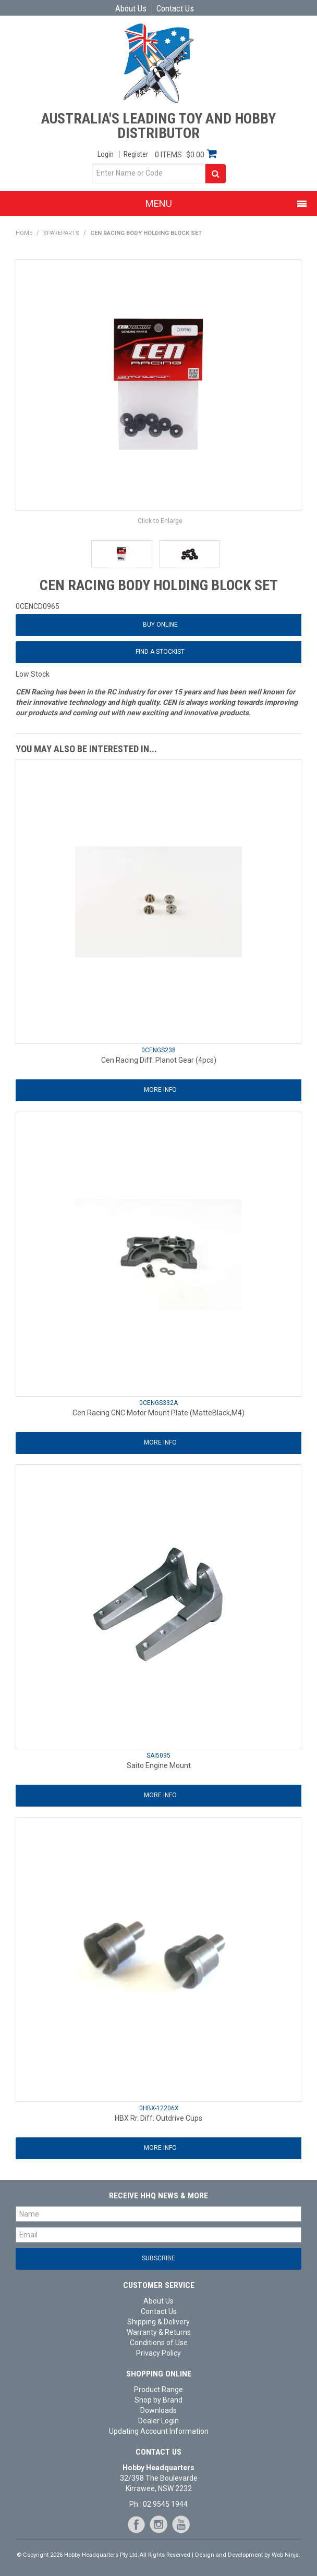 The height and width of the screenshot is (2576, 317). What do you see at coordinates (158, 2410) in the screenshot?
I see `Downloads` at bounding box center [158, 2410].